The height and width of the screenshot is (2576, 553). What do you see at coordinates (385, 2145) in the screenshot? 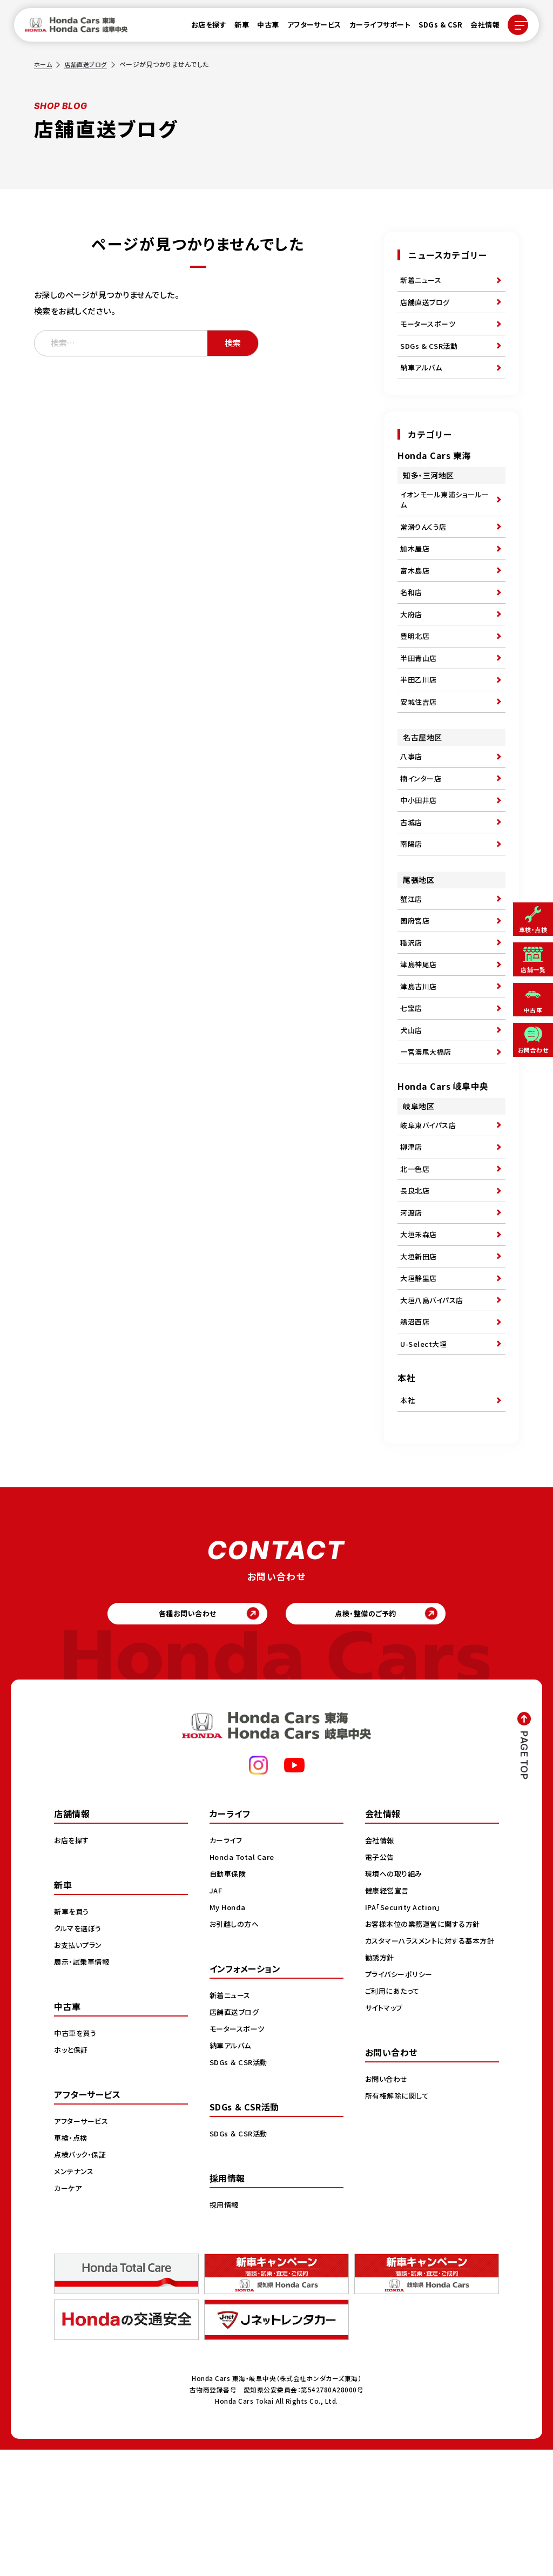
I see `サイトマップ` at bounding box center [385, 2145].